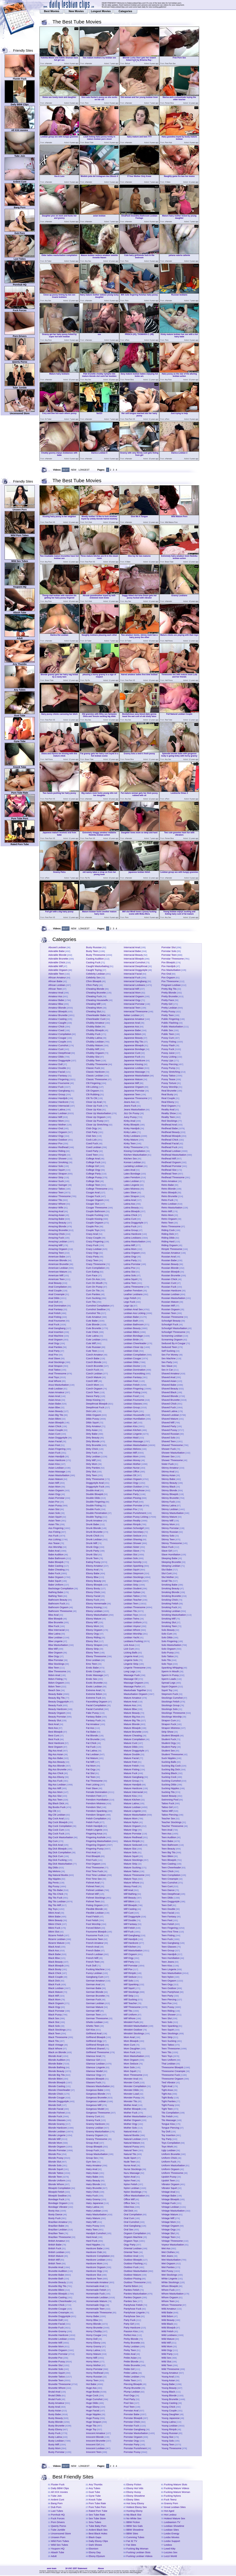 The image size is (236, 2576). What do you see at coordinates (20, 129) in the screenshot?
I see `All XXX movies` at bounding box center [20, 129].